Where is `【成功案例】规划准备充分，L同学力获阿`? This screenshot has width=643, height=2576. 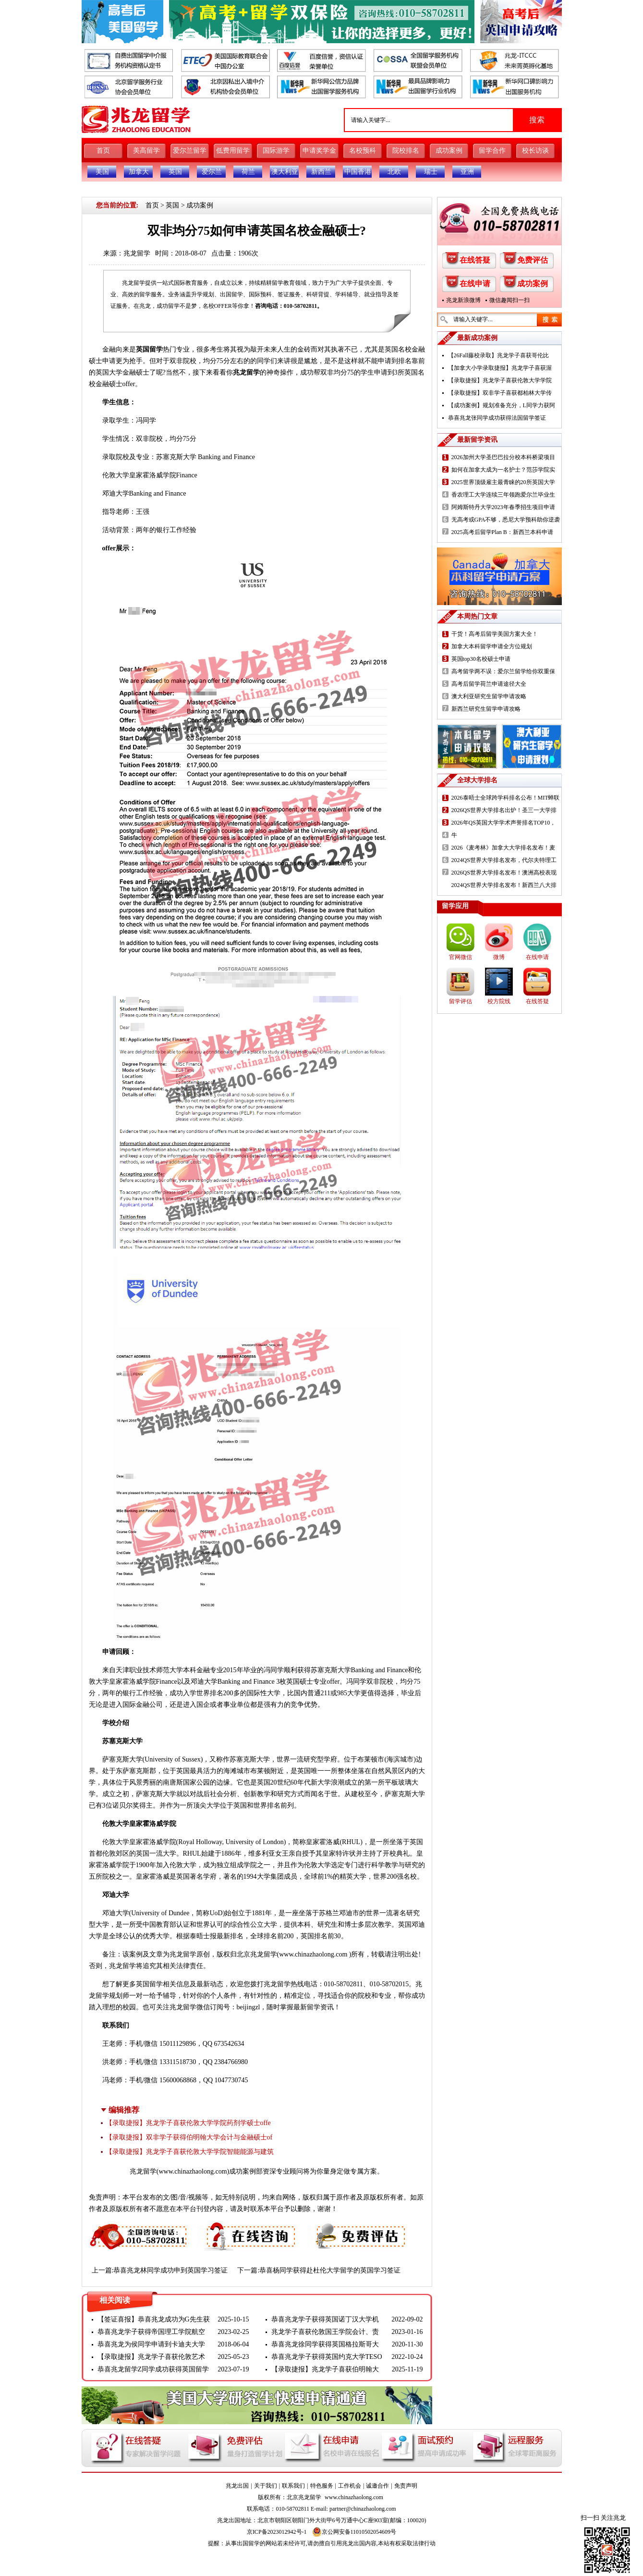
【成功案例】规划准备充分，L同学力获阿 is located at coordinates (501, 405).